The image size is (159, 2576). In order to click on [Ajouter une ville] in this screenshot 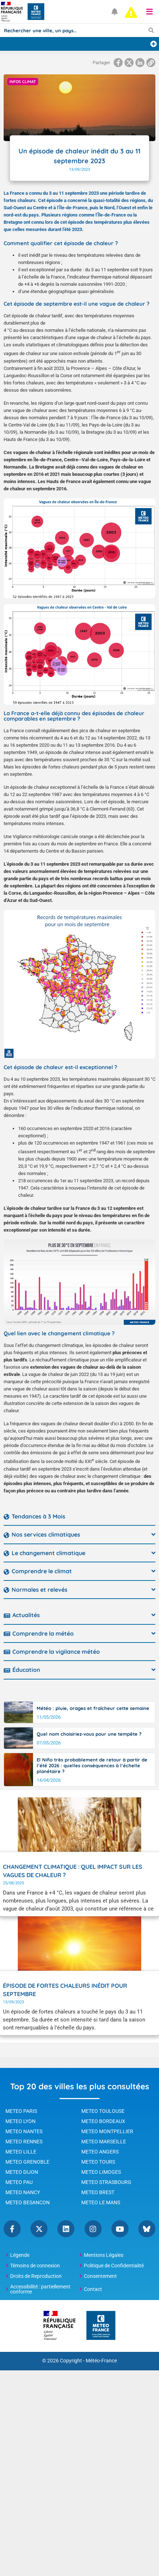, I will do `click(153, 44)`.